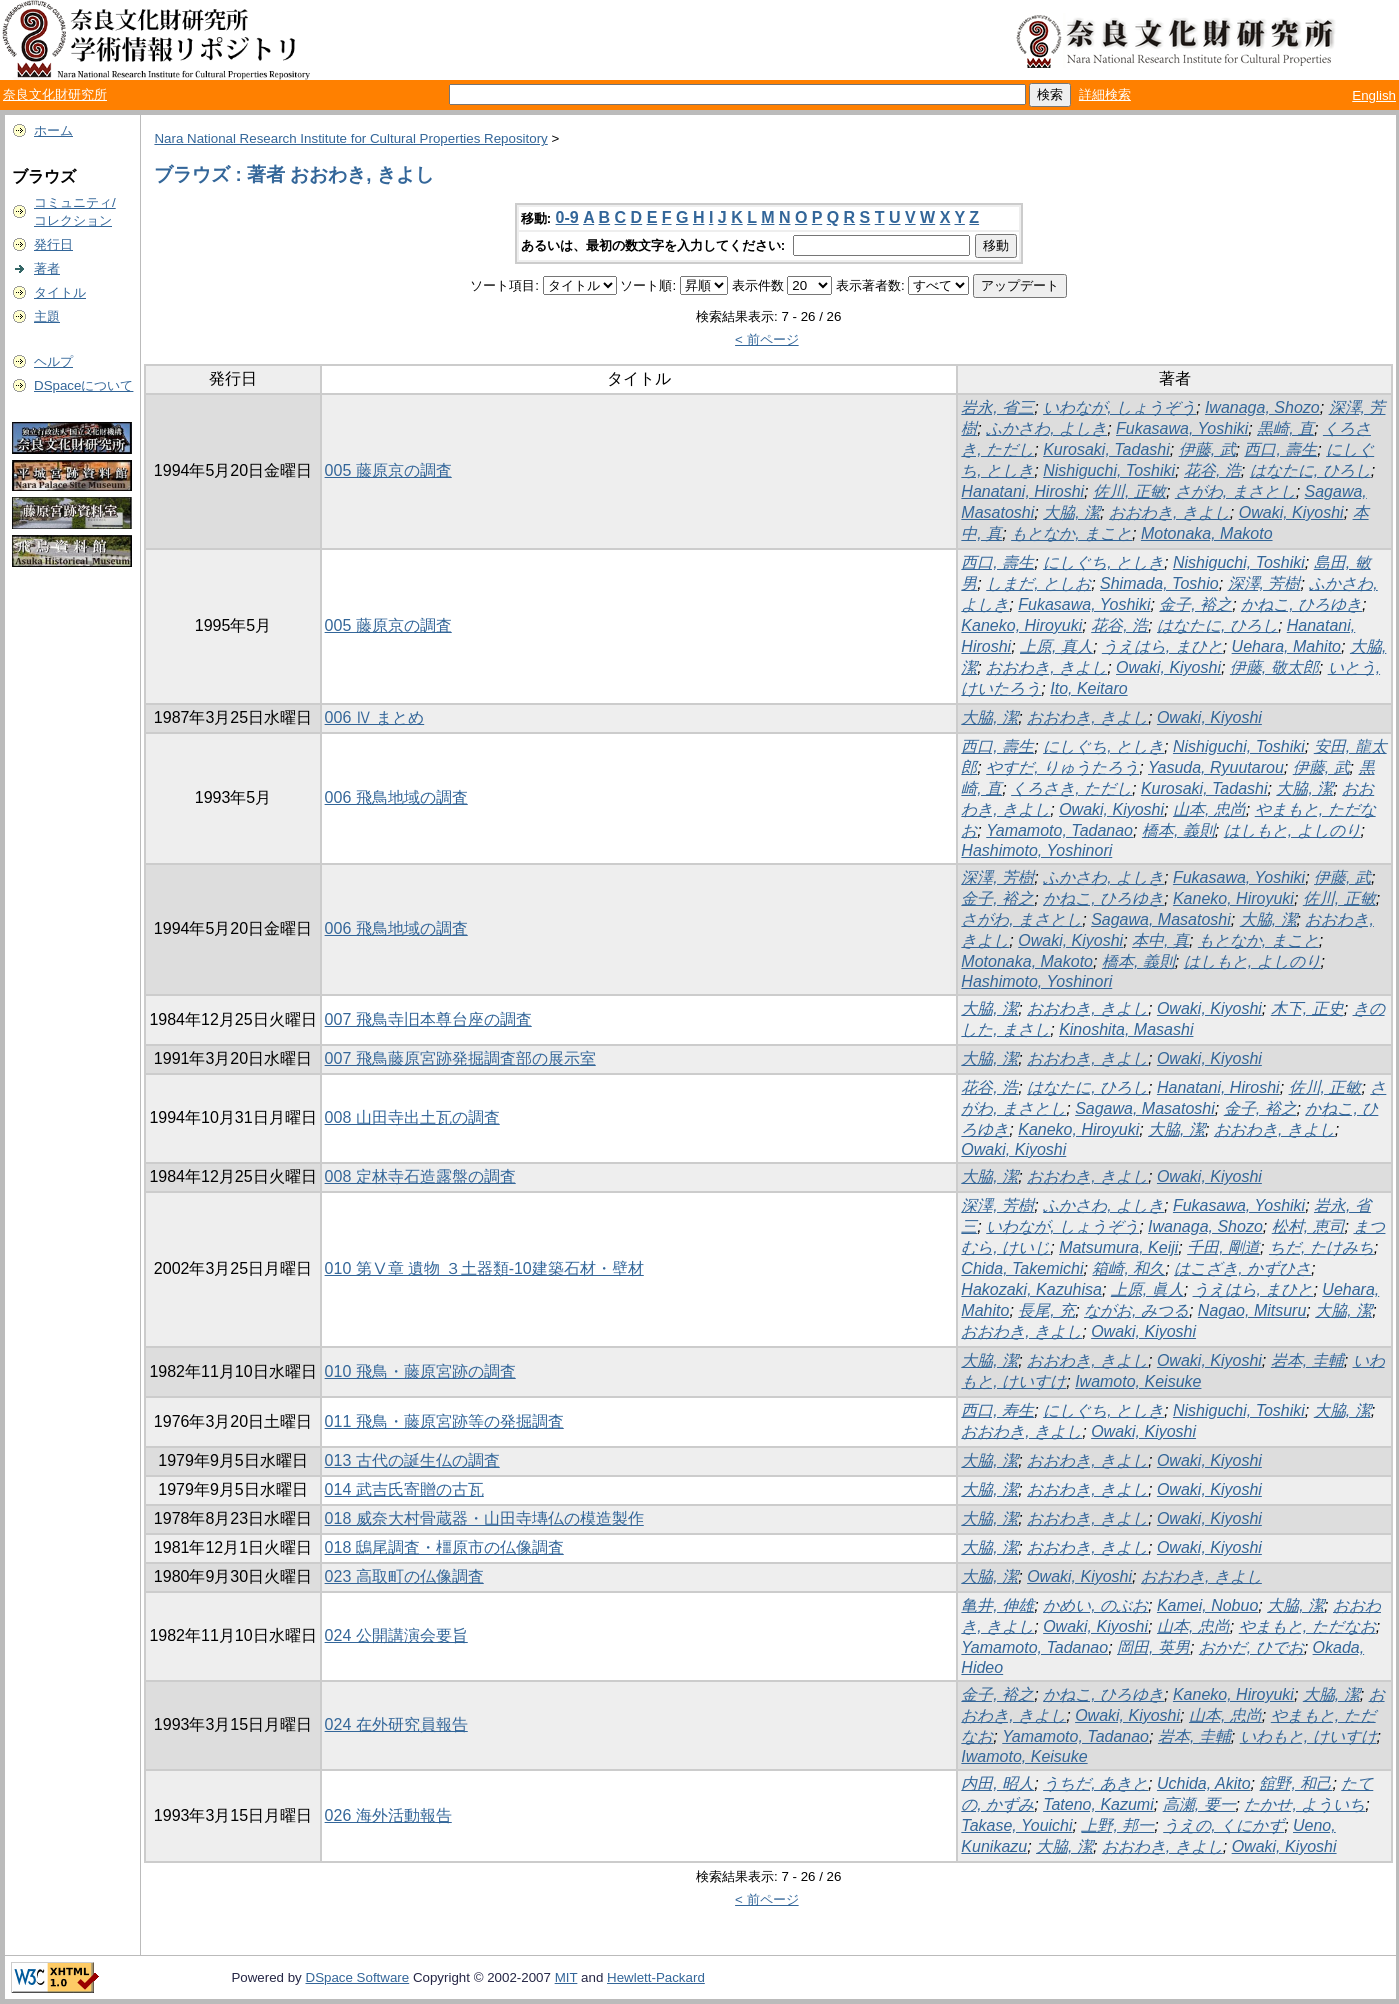 This screenshot has height=2004, width=1399. I want to click on 発行日, so click(53, 244).